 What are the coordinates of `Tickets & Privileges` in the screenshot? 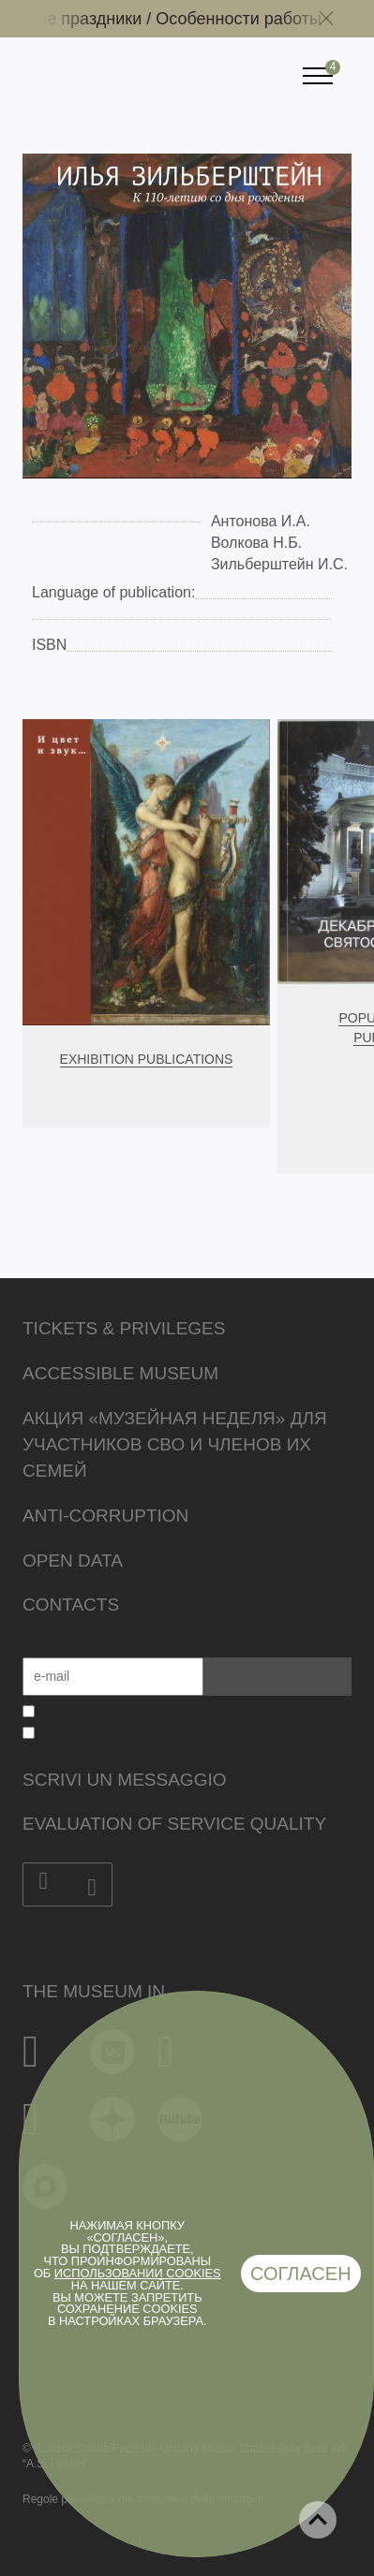 It's located at (123, 1328).